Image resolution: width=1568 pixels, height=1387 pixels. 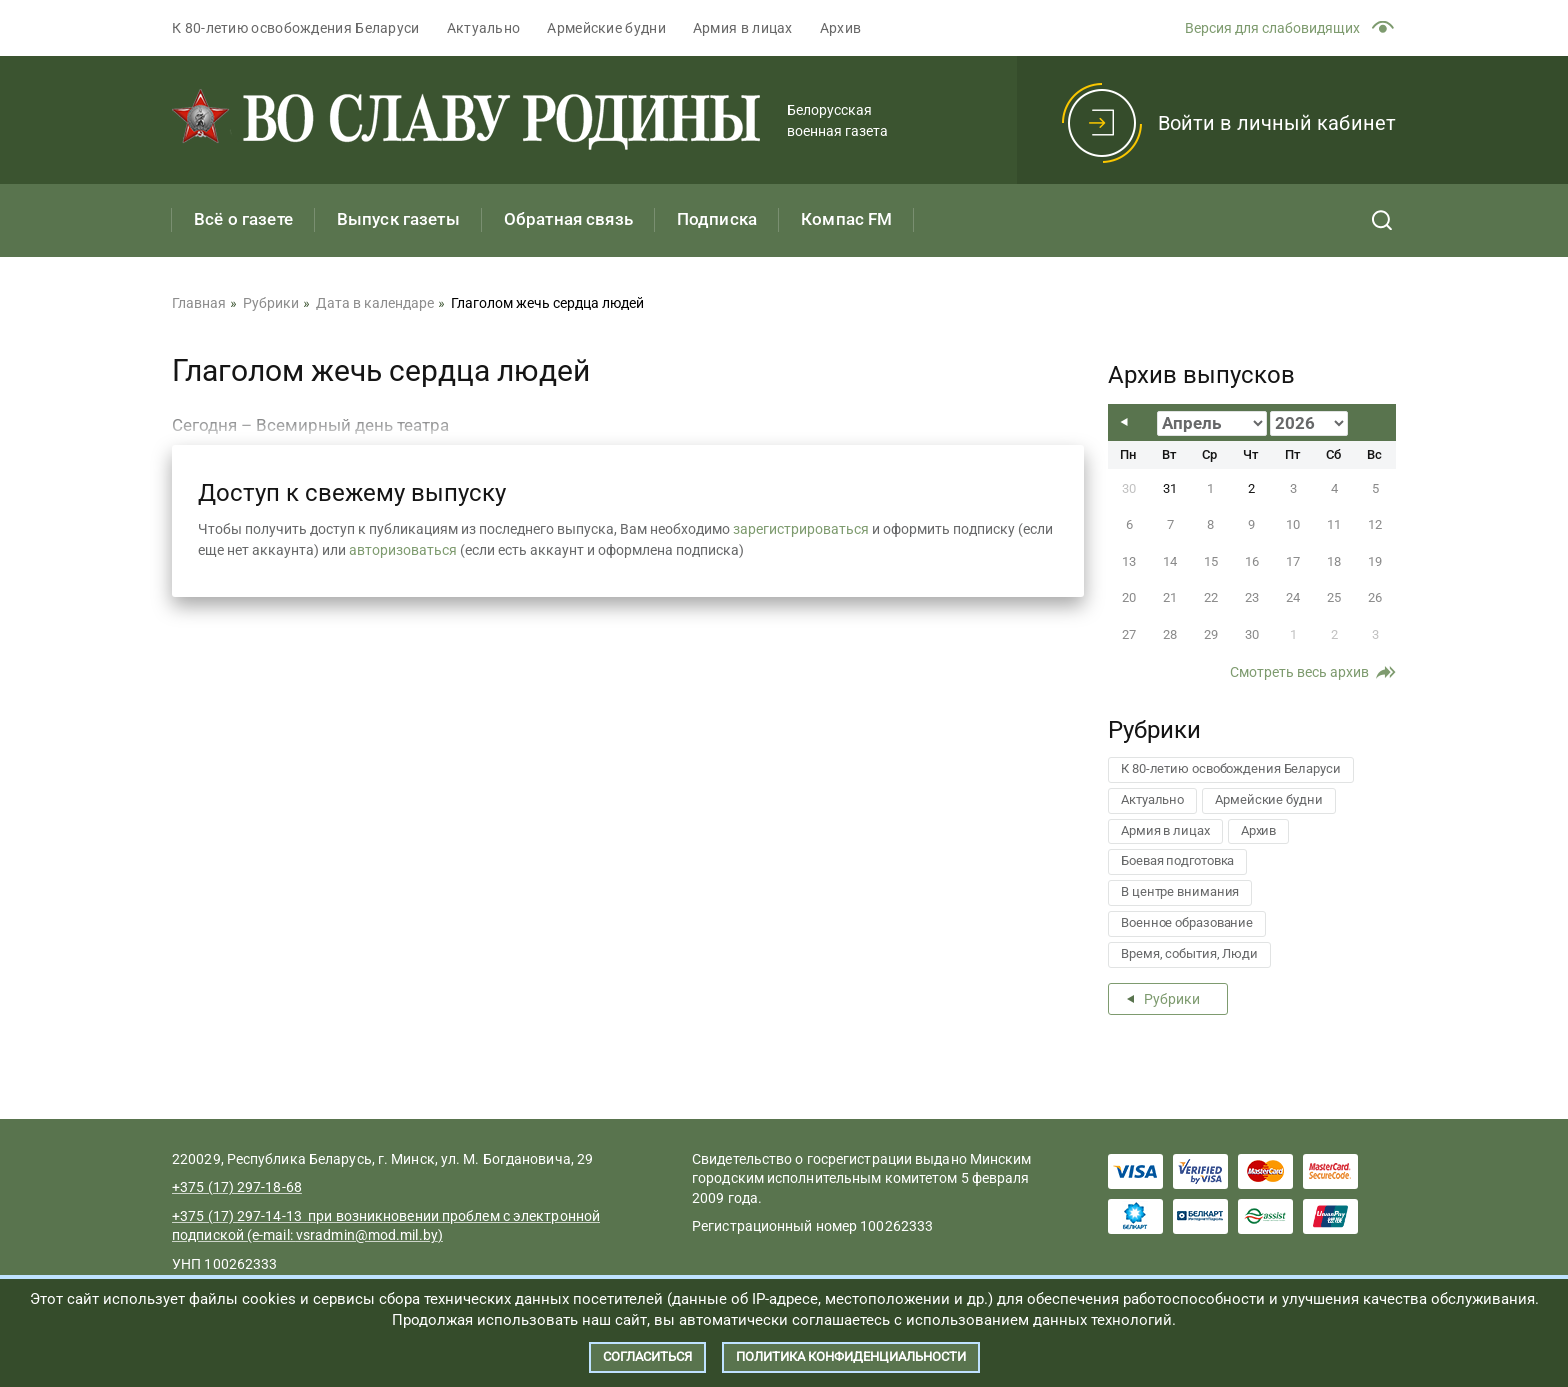 What do you see at coordinates (1177, 860) in the screenshot?
I see `Боевая подготовка` at bounding box center [1177, 860].